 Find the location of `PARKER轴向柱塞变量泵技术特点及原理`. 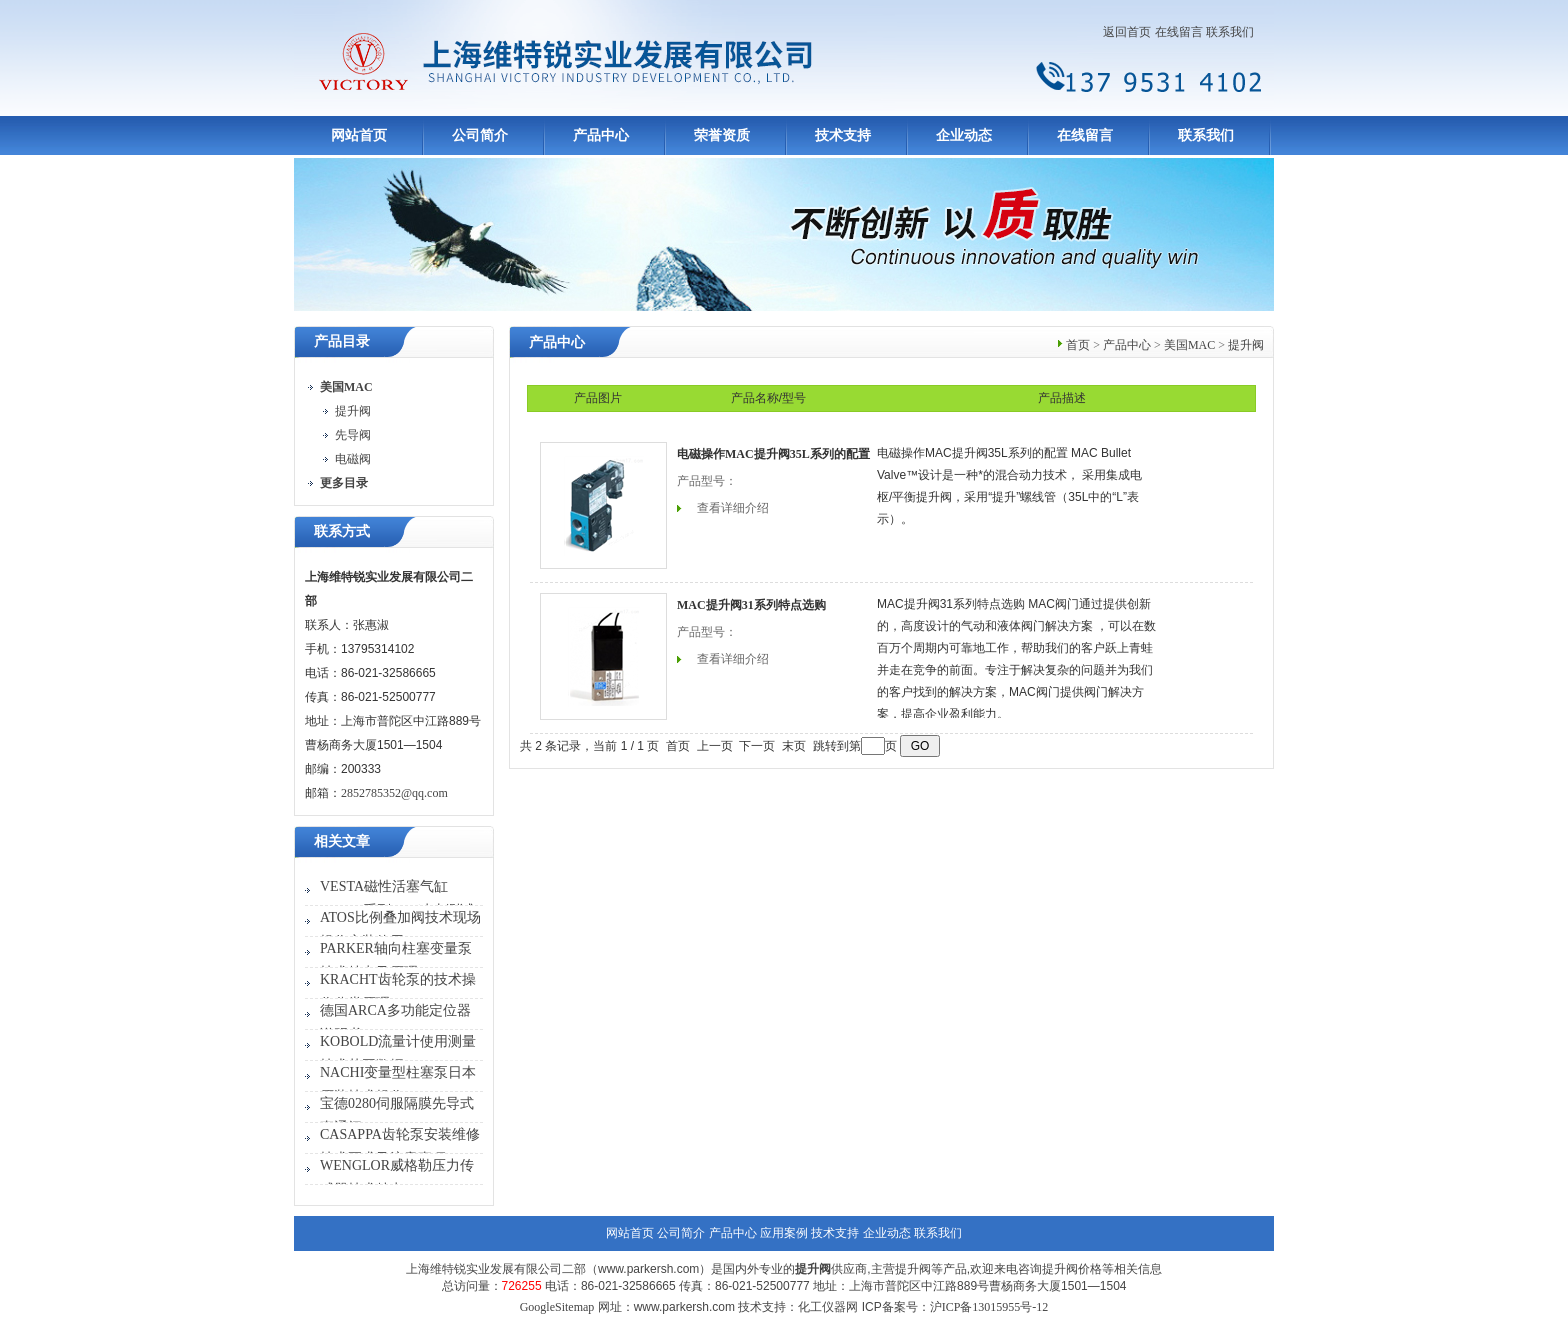

PARKER轴向柱塞变量泵技术特点及原理 is located at coordinates (396, 960).